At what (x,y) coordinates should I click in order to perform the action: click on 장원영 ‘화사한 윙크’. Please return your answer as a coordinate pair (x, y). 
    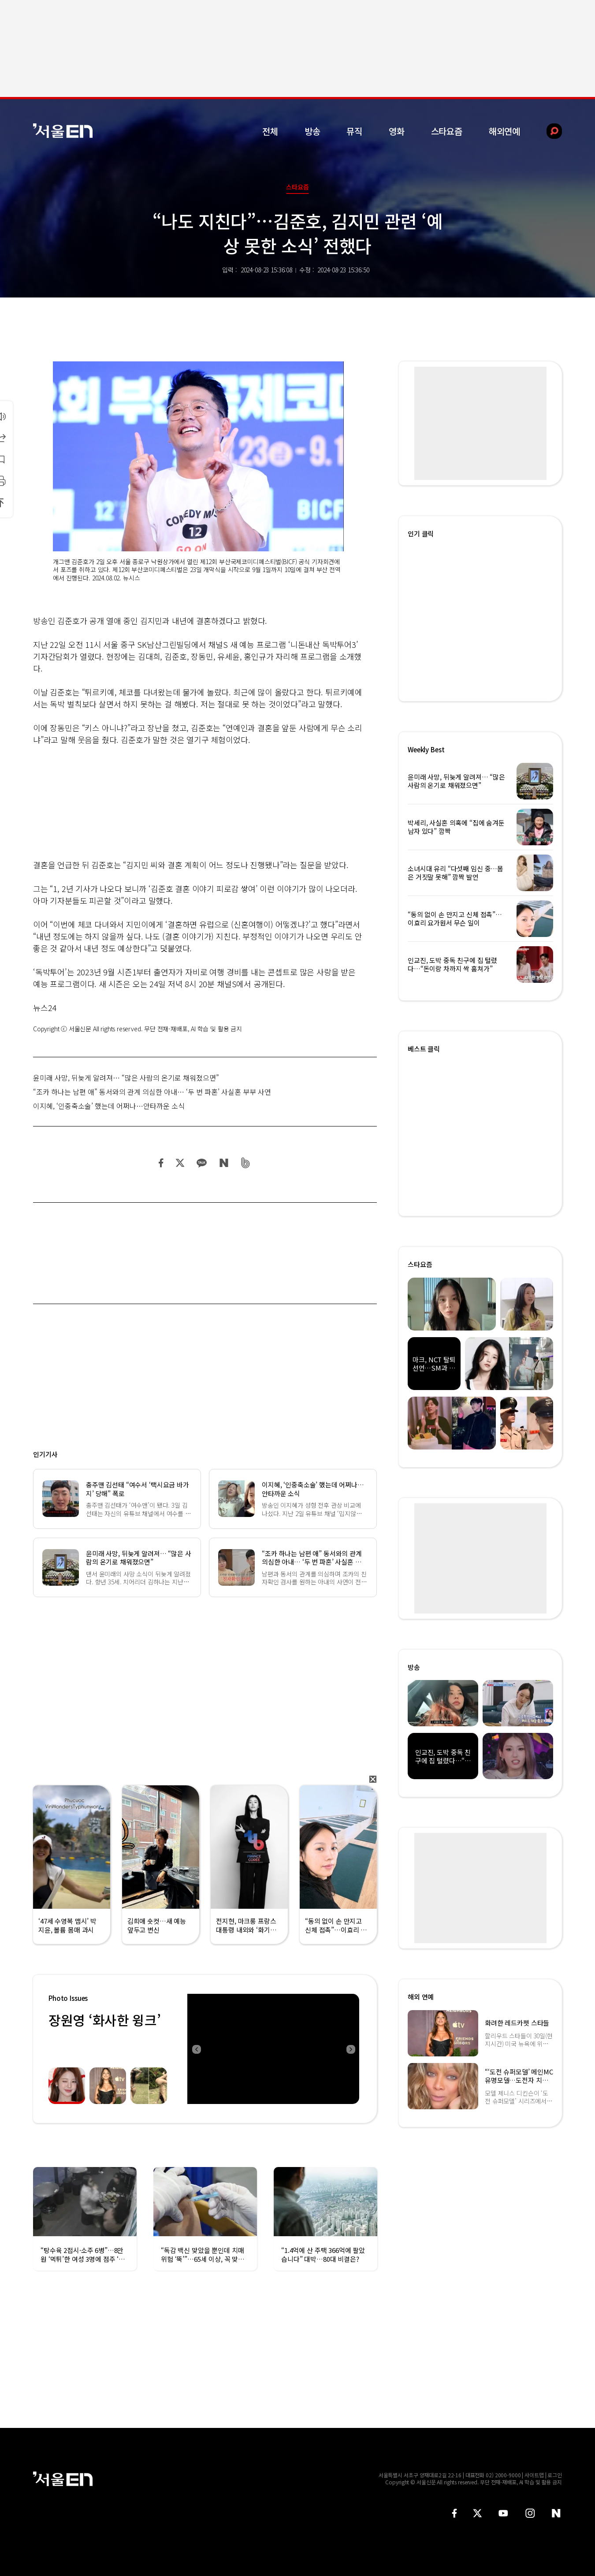
    Looking at the image, I should click on (104, 2020).